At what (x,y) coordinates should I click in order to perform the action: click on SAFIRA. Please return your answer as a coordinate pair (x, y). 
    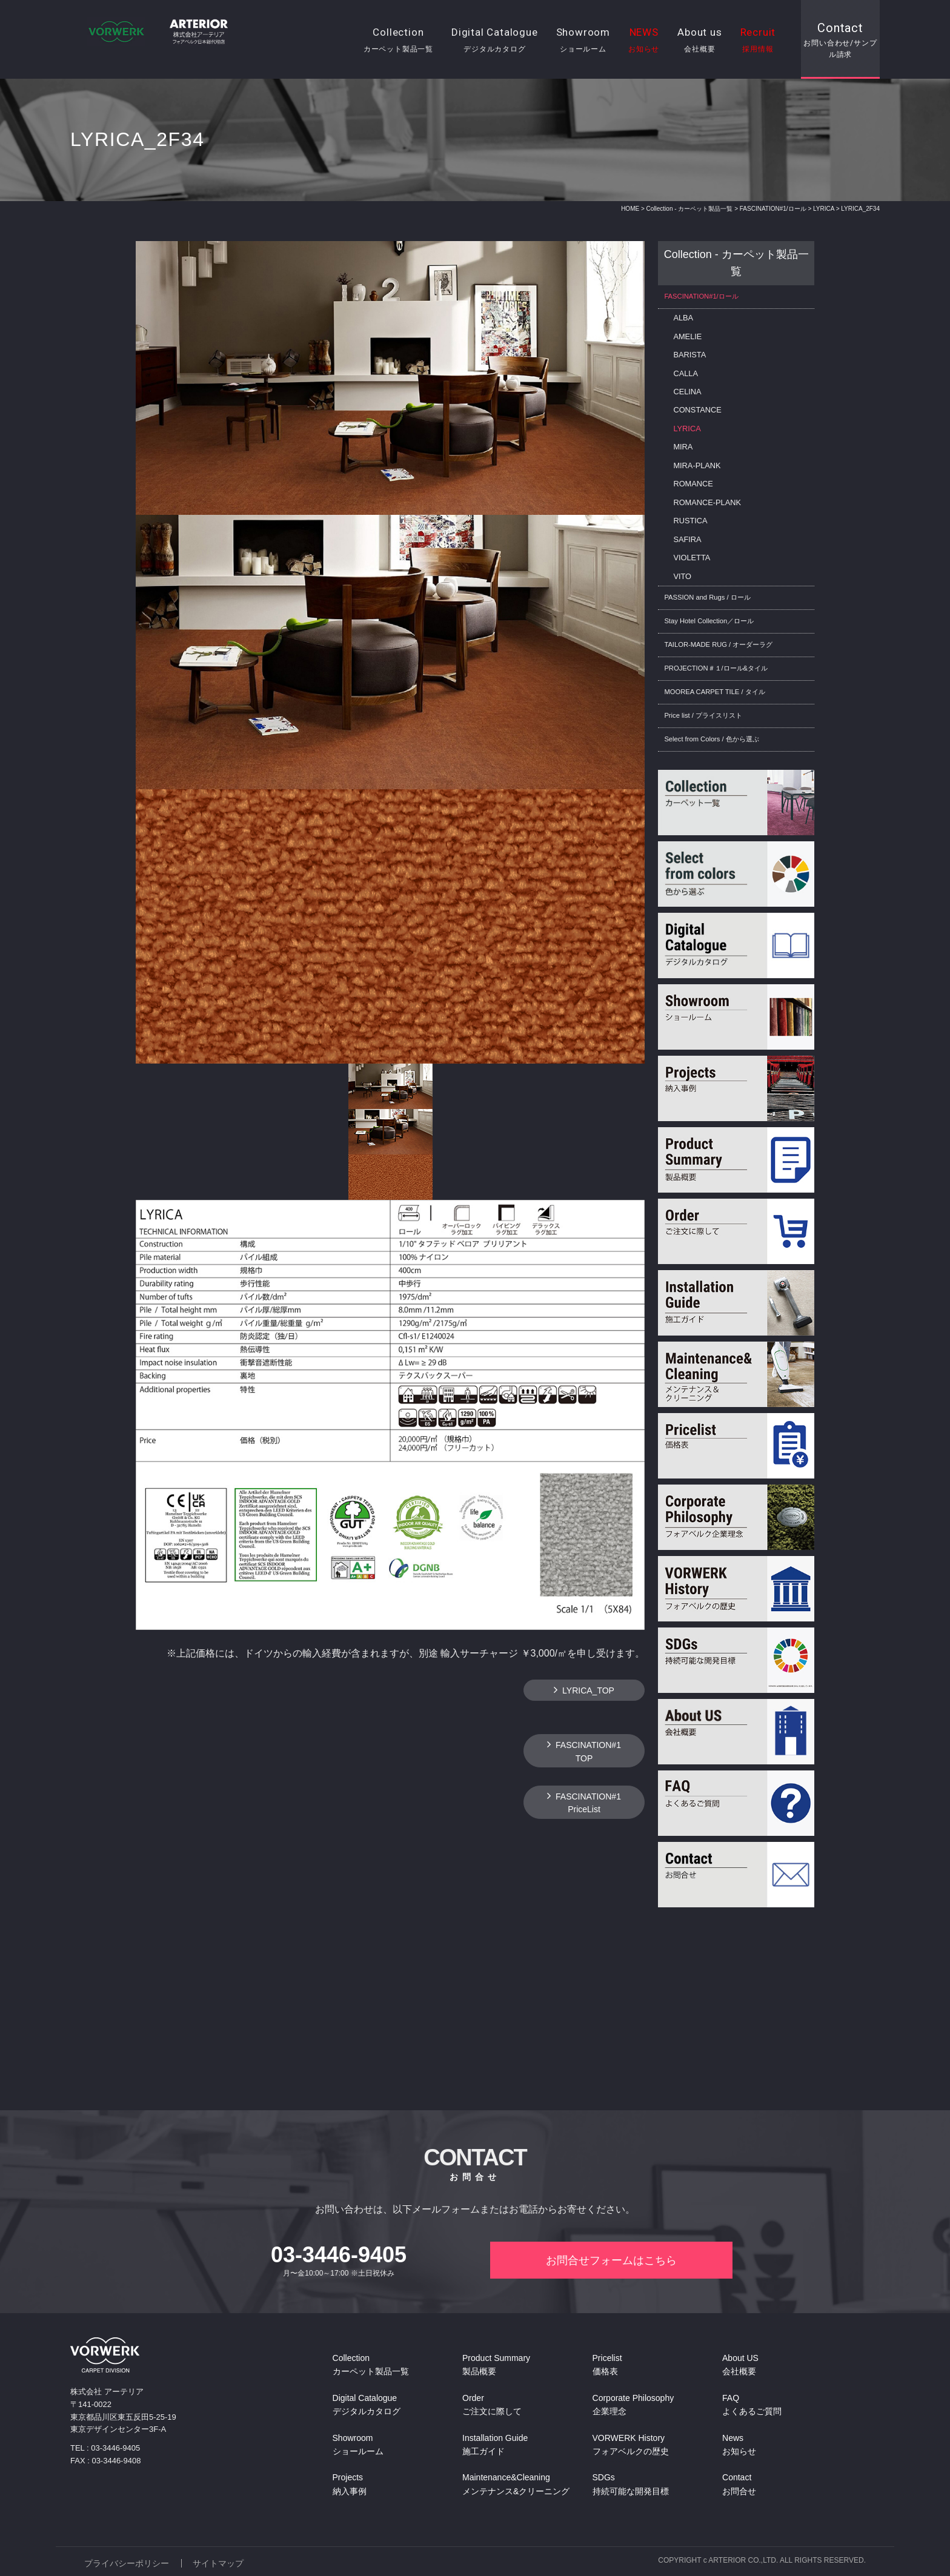
    Looking at the image, I should click on (687, 539).